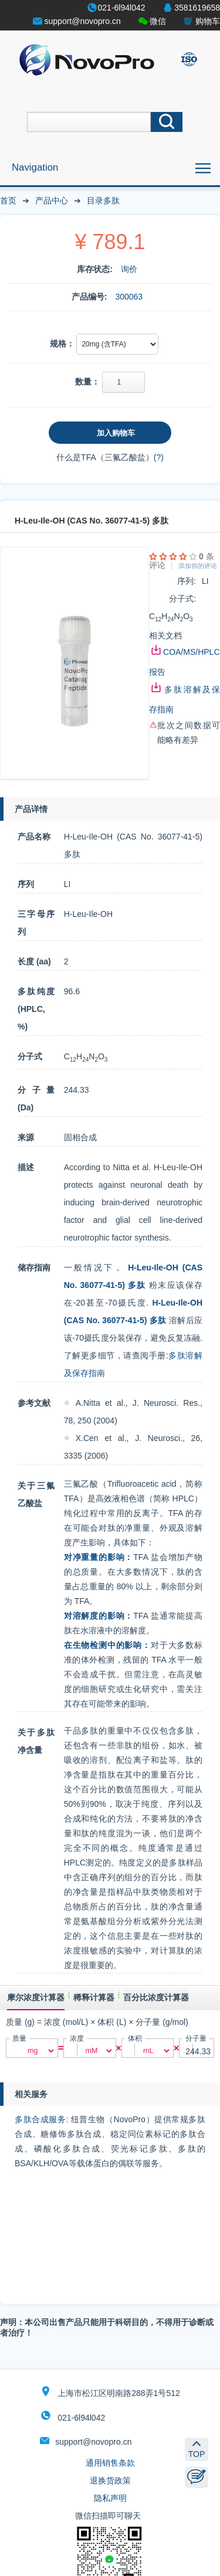  What do you see at coordinates (62, 343) in the screenshot?
I see `规格：` at bounding box center [62, 343].